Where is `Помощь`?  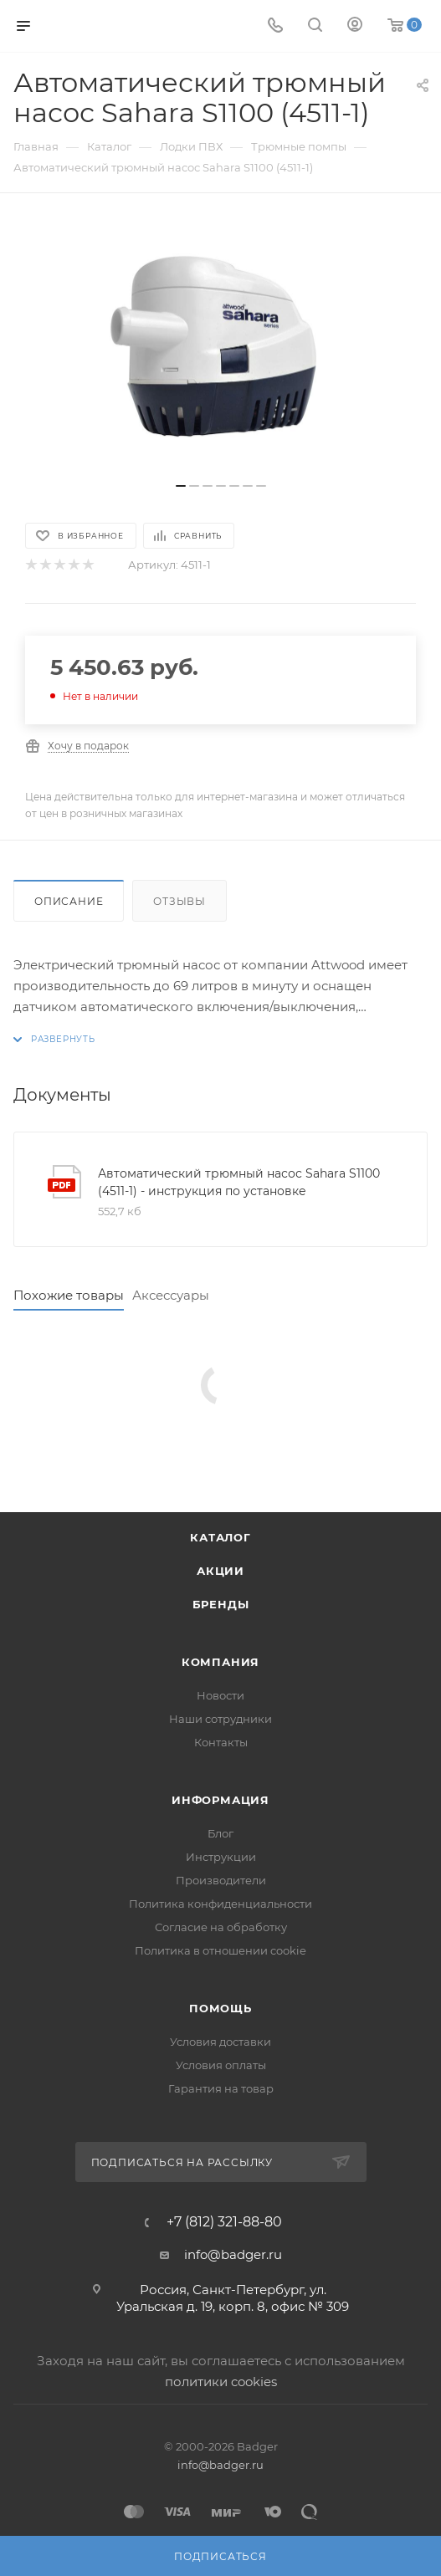
Помощь is located at coordinates (220, 2008).